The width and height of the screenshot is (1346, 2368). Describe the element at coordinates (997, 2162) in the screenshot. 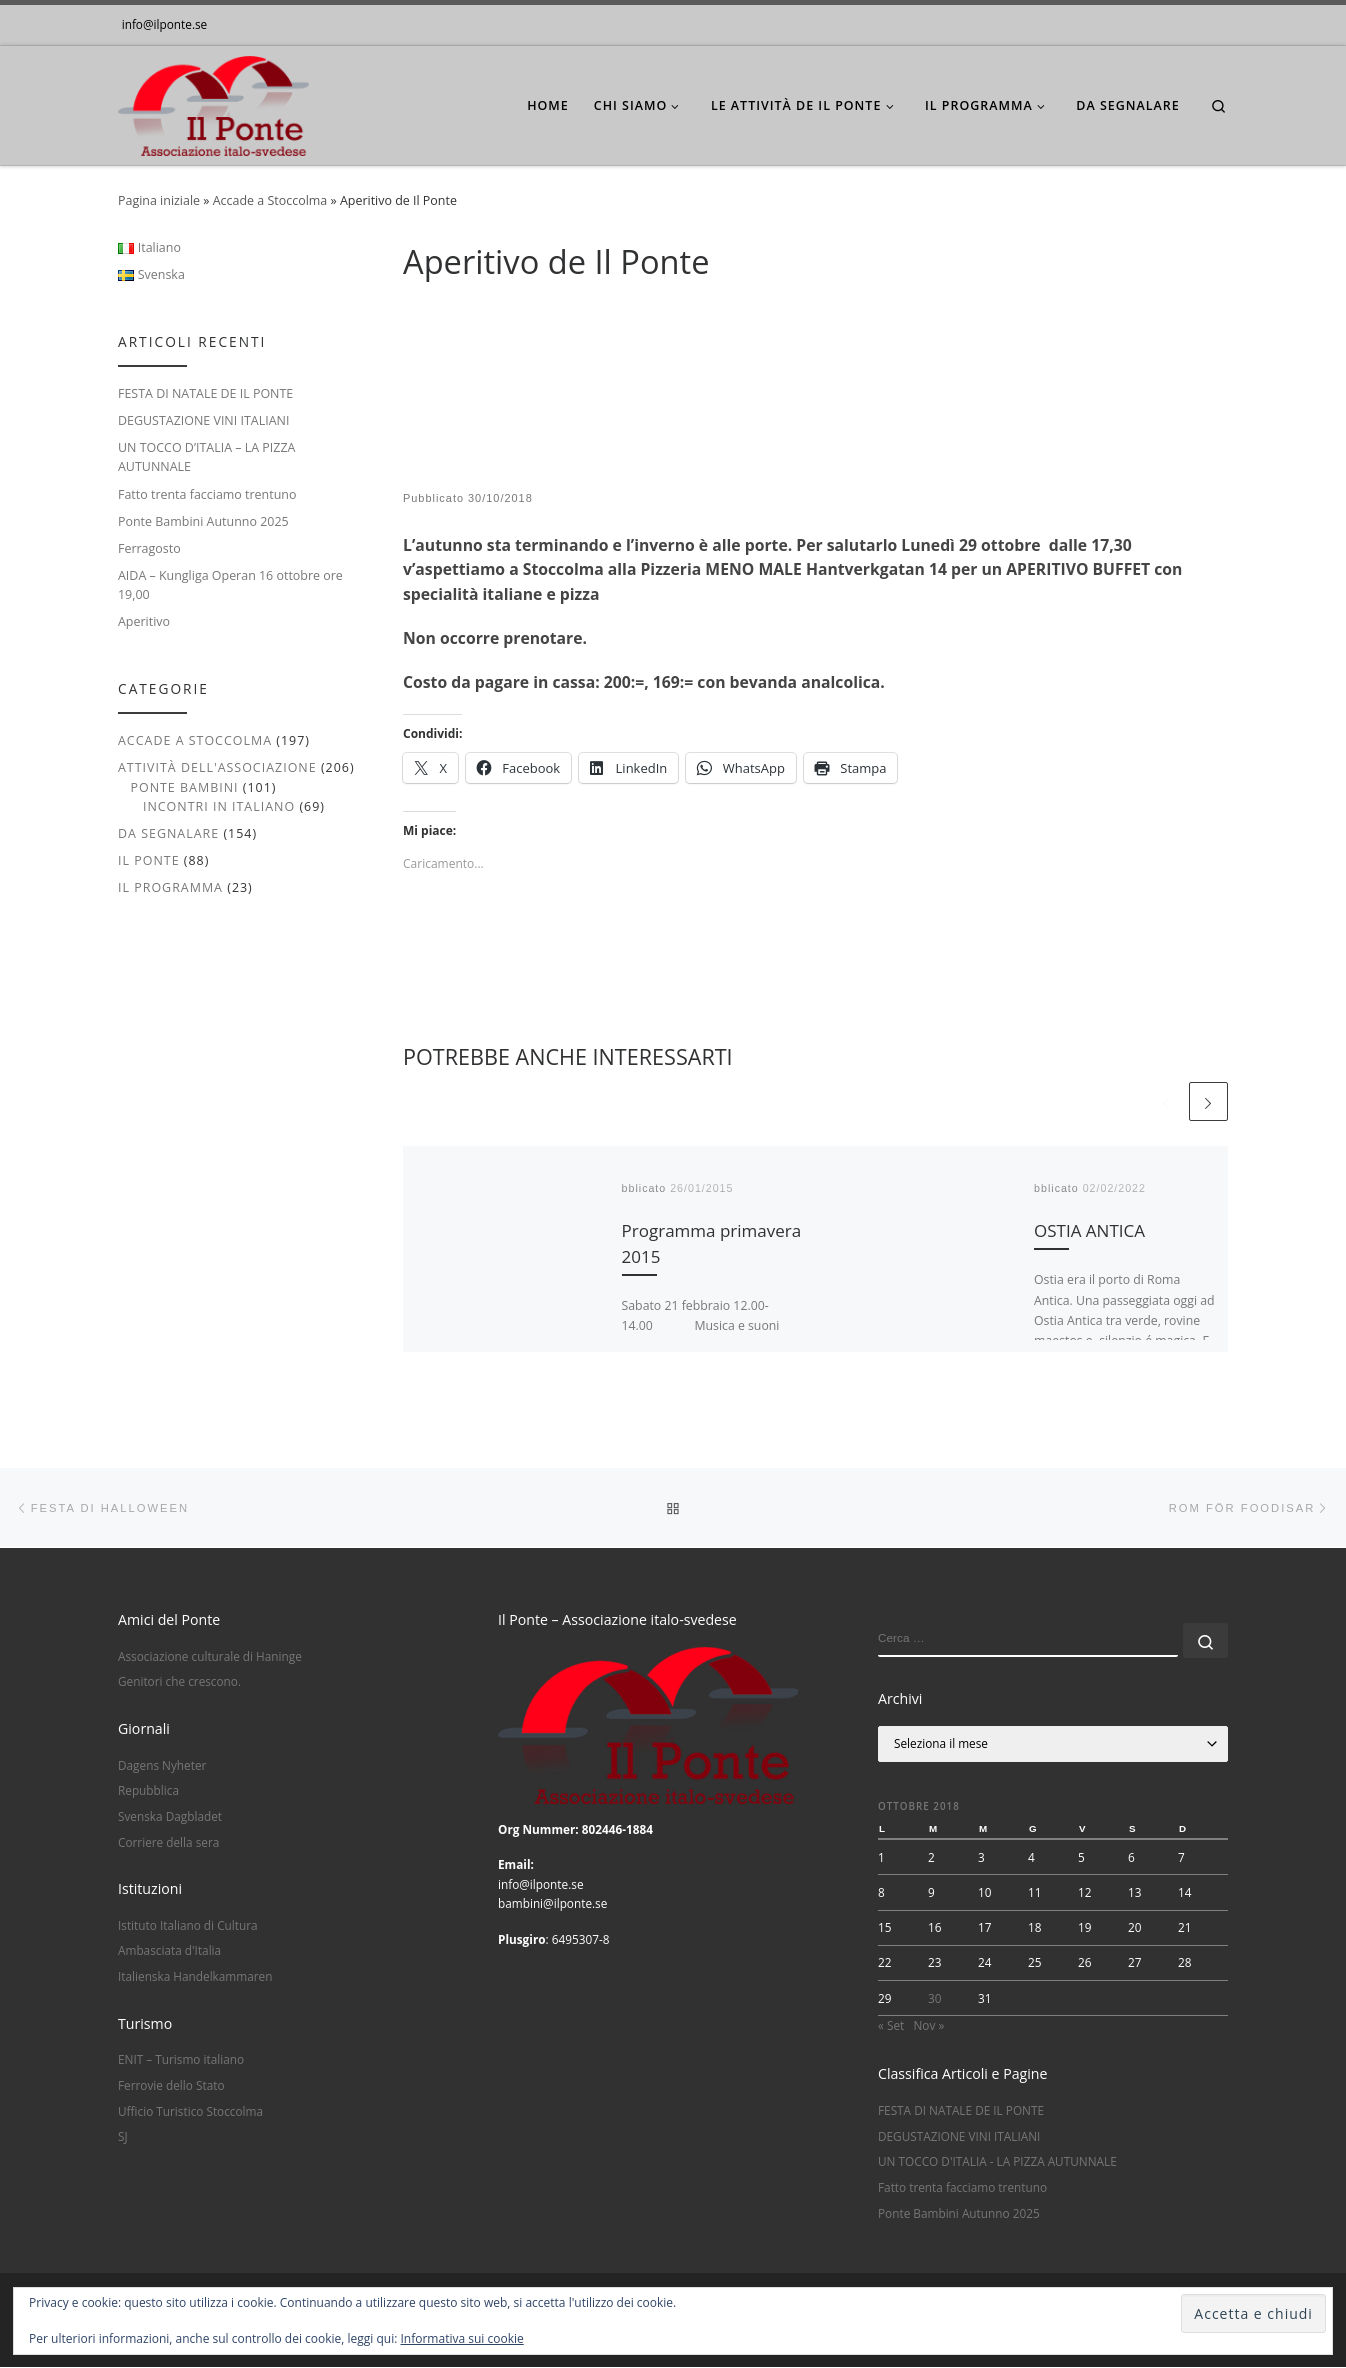

I see `UN TOCCO D'ITALIA - LA PIZZA AUTUNNALE` at that location.